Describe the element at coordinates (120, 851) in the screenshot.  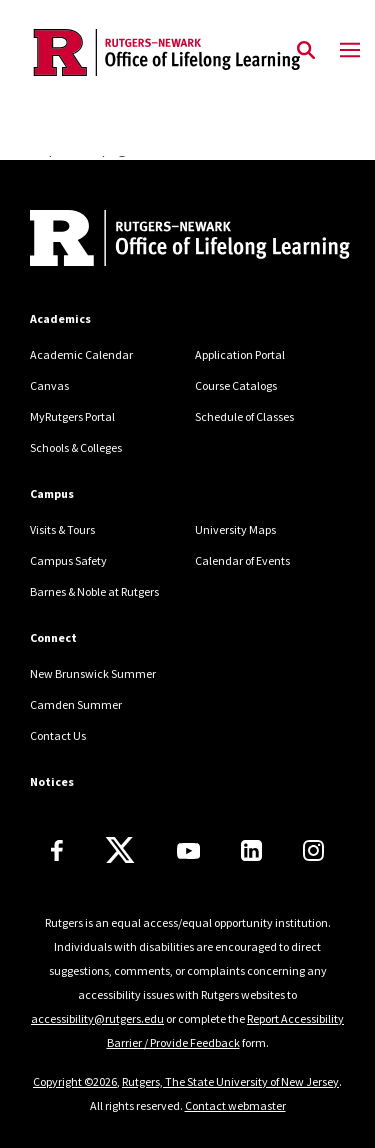
I see `[X]` at that location.